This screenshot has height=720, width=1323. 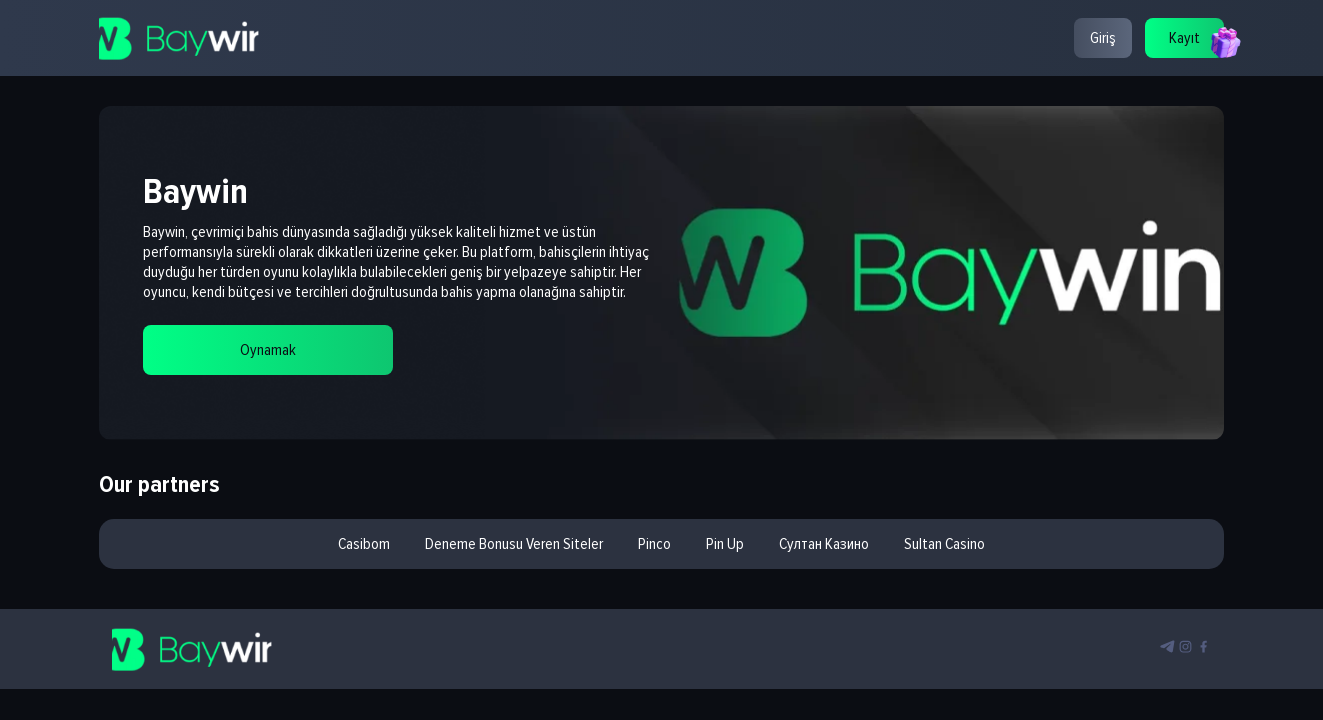 I want to click on Giriş, so click(x=1103, y=38).